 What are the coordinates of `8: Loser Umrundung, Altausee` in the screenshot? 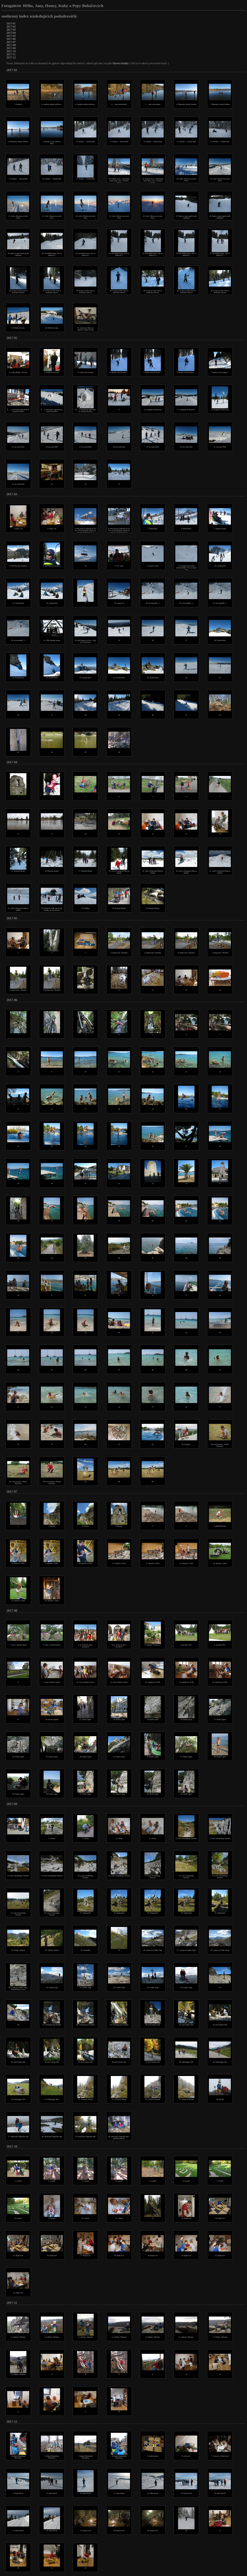 It's located at (18, 1866).